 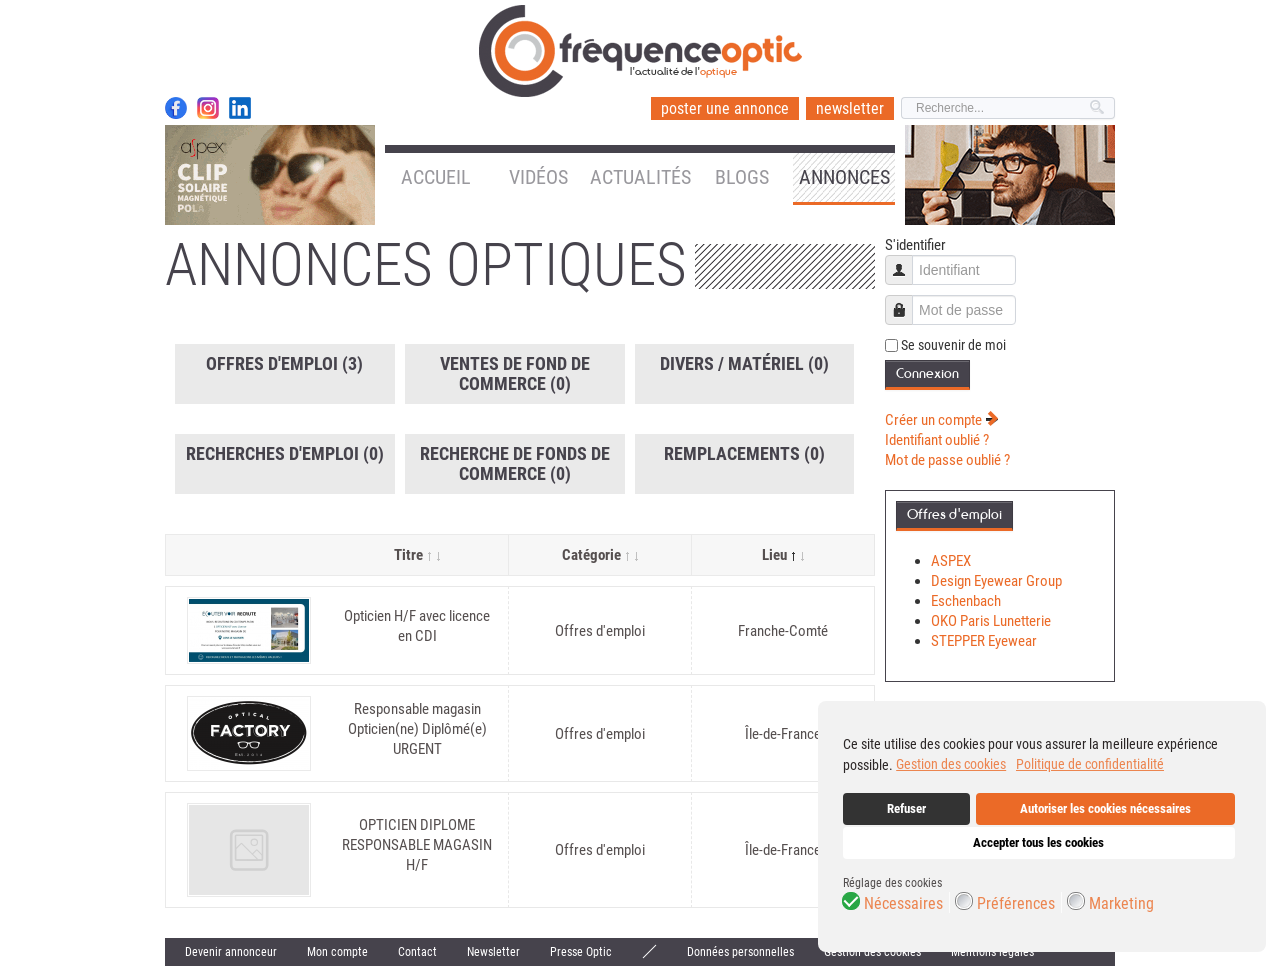 I want to click on Accepter tous les cookies [button], so click(x=1038, y=842).